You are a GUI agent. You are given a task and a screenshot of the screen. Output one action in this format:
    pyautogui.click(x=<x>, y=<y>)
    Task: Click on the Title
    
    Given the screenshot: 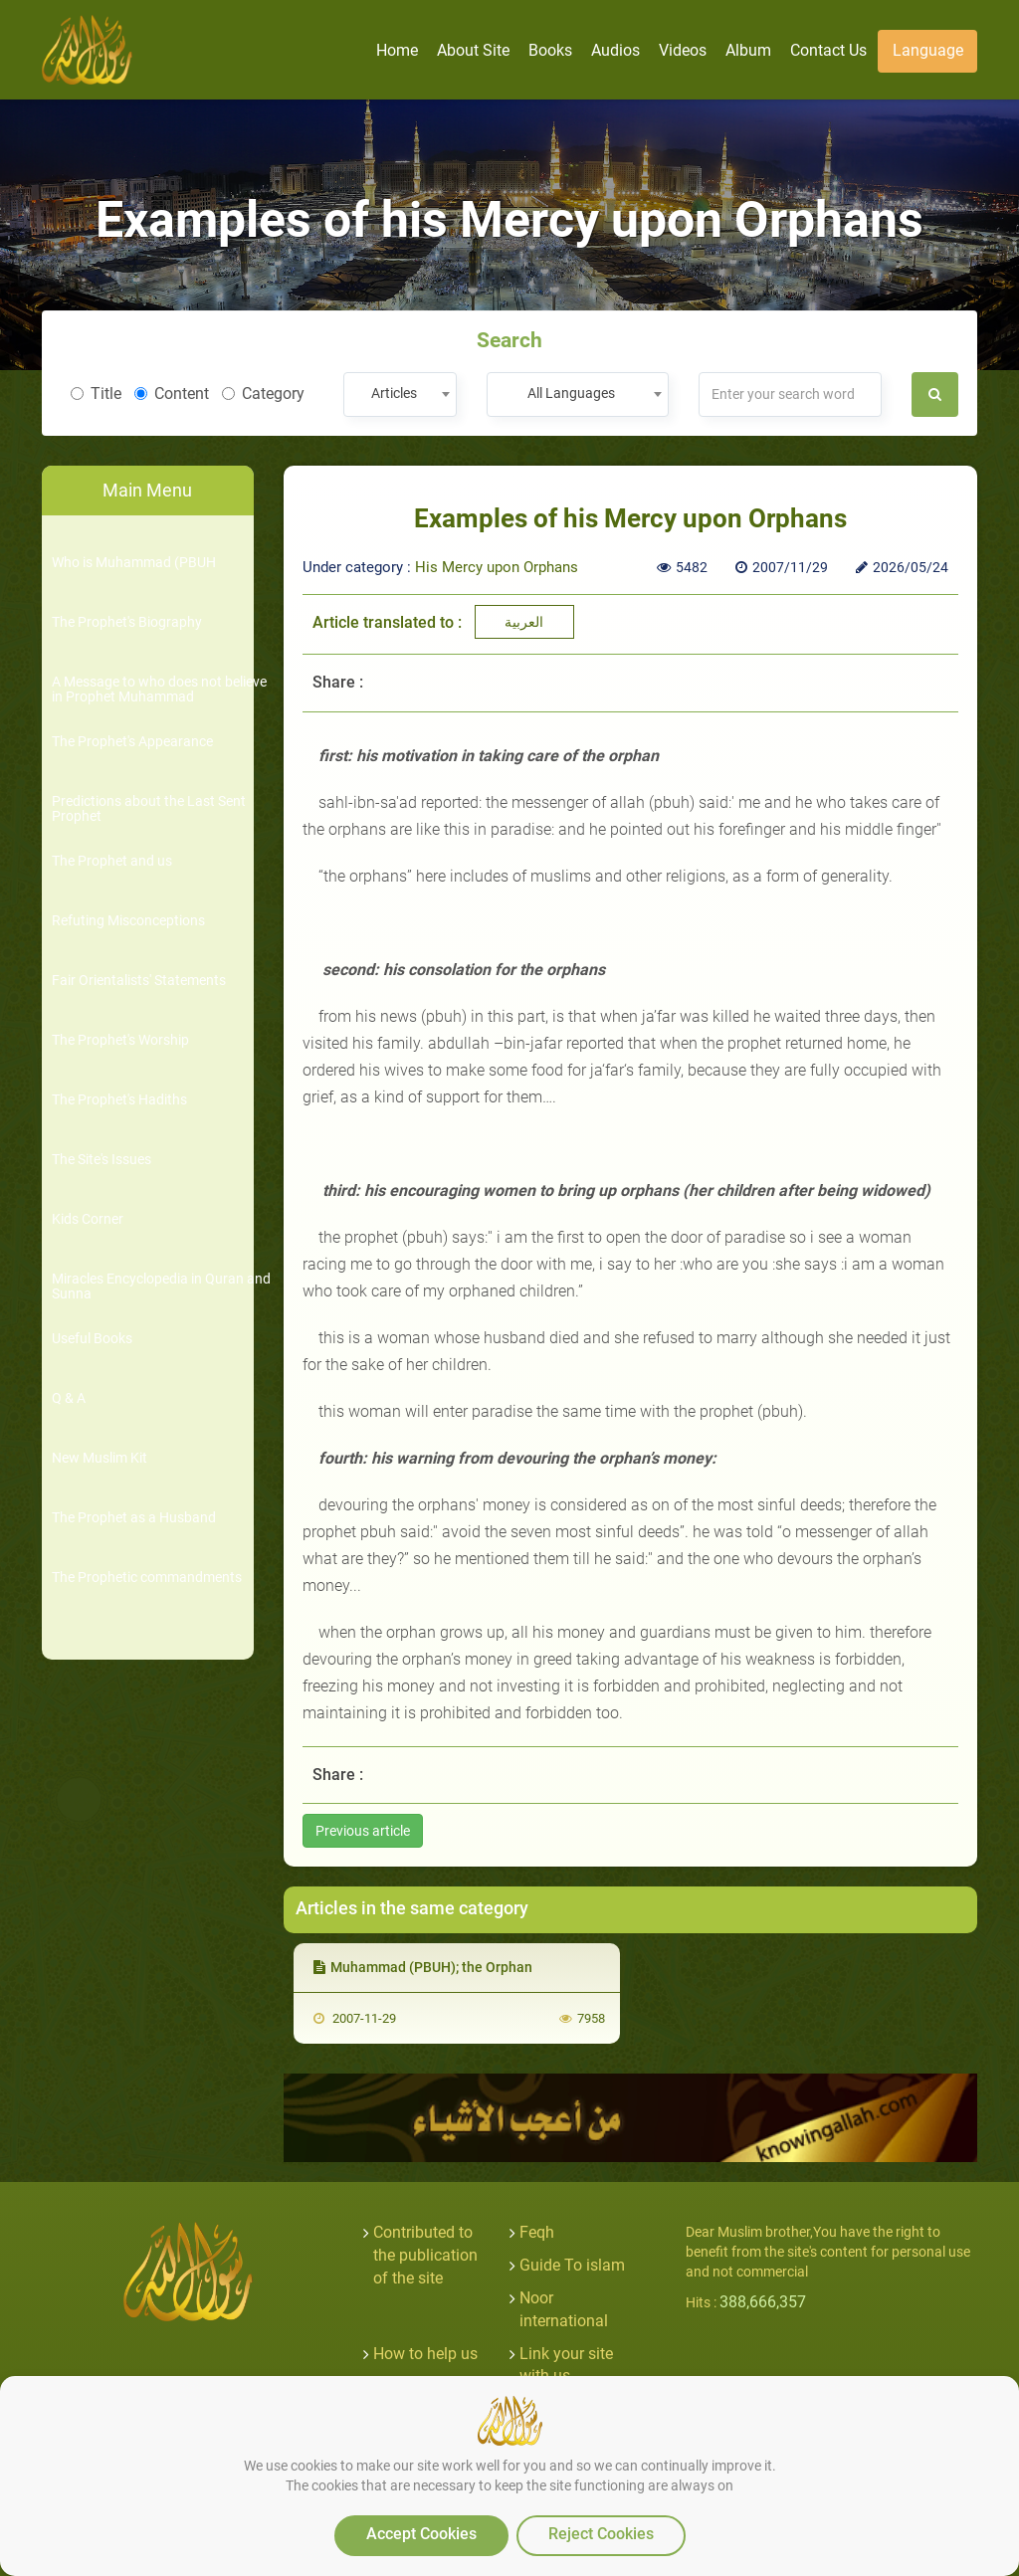 What is the action you would take?
    pyautogui.click(x=96, y=393)
    